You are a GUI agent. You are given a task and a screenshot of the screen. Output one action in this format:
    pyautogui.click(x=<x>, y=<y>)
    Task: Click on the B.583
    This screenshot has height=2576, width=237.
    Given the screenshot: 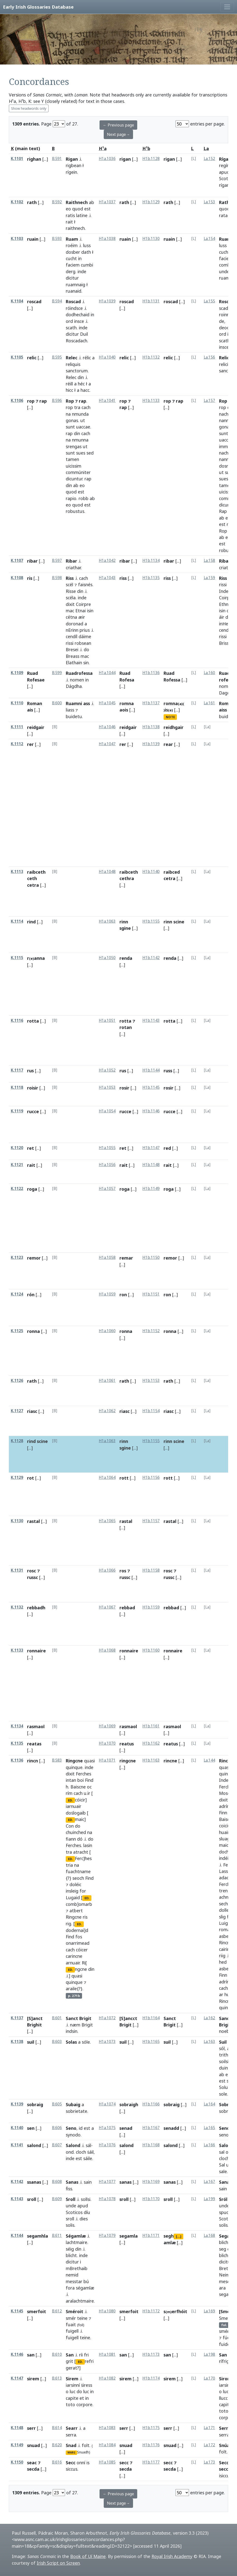 What is the action you would take?
    pyautogui.click(x=57, y=1760)
    